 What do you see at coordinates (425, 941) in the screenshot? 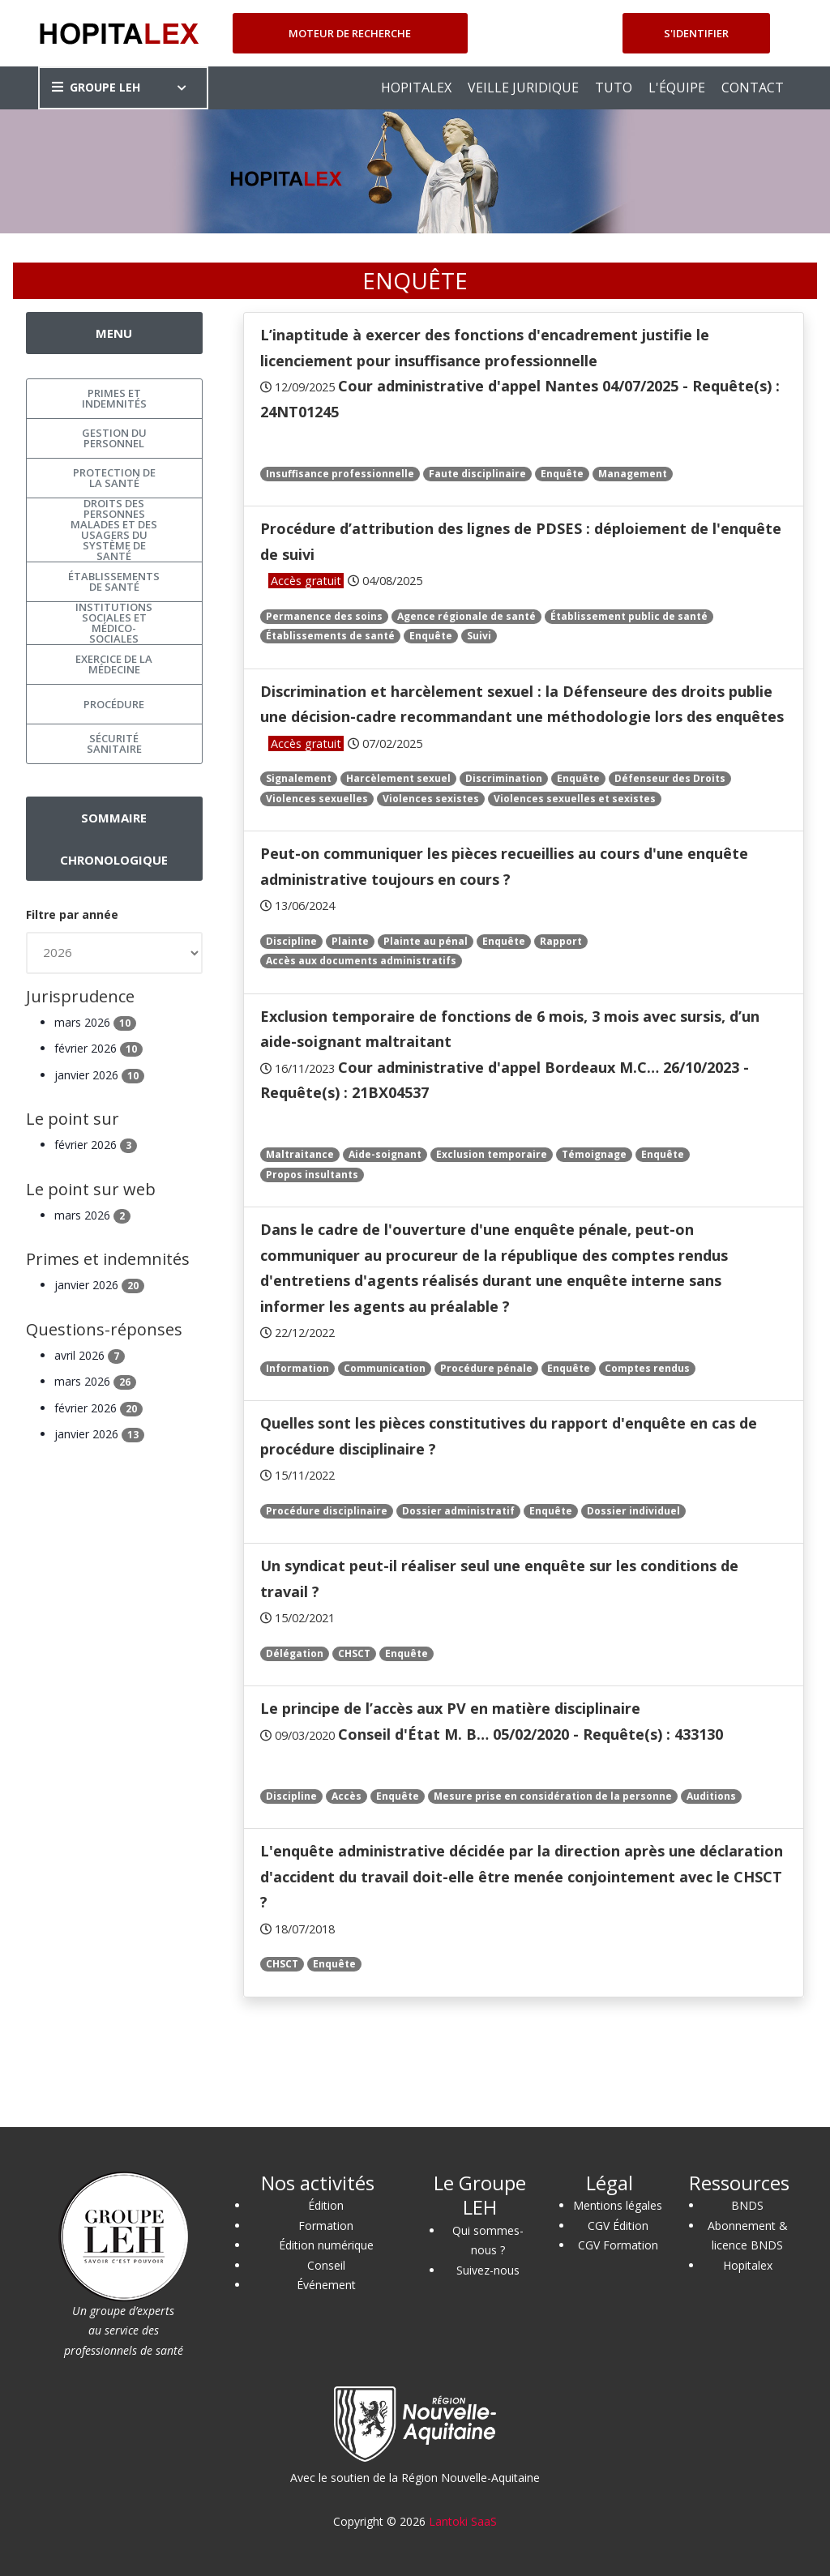
I see `Plainte au pénal` at bounding box center [425, 941].